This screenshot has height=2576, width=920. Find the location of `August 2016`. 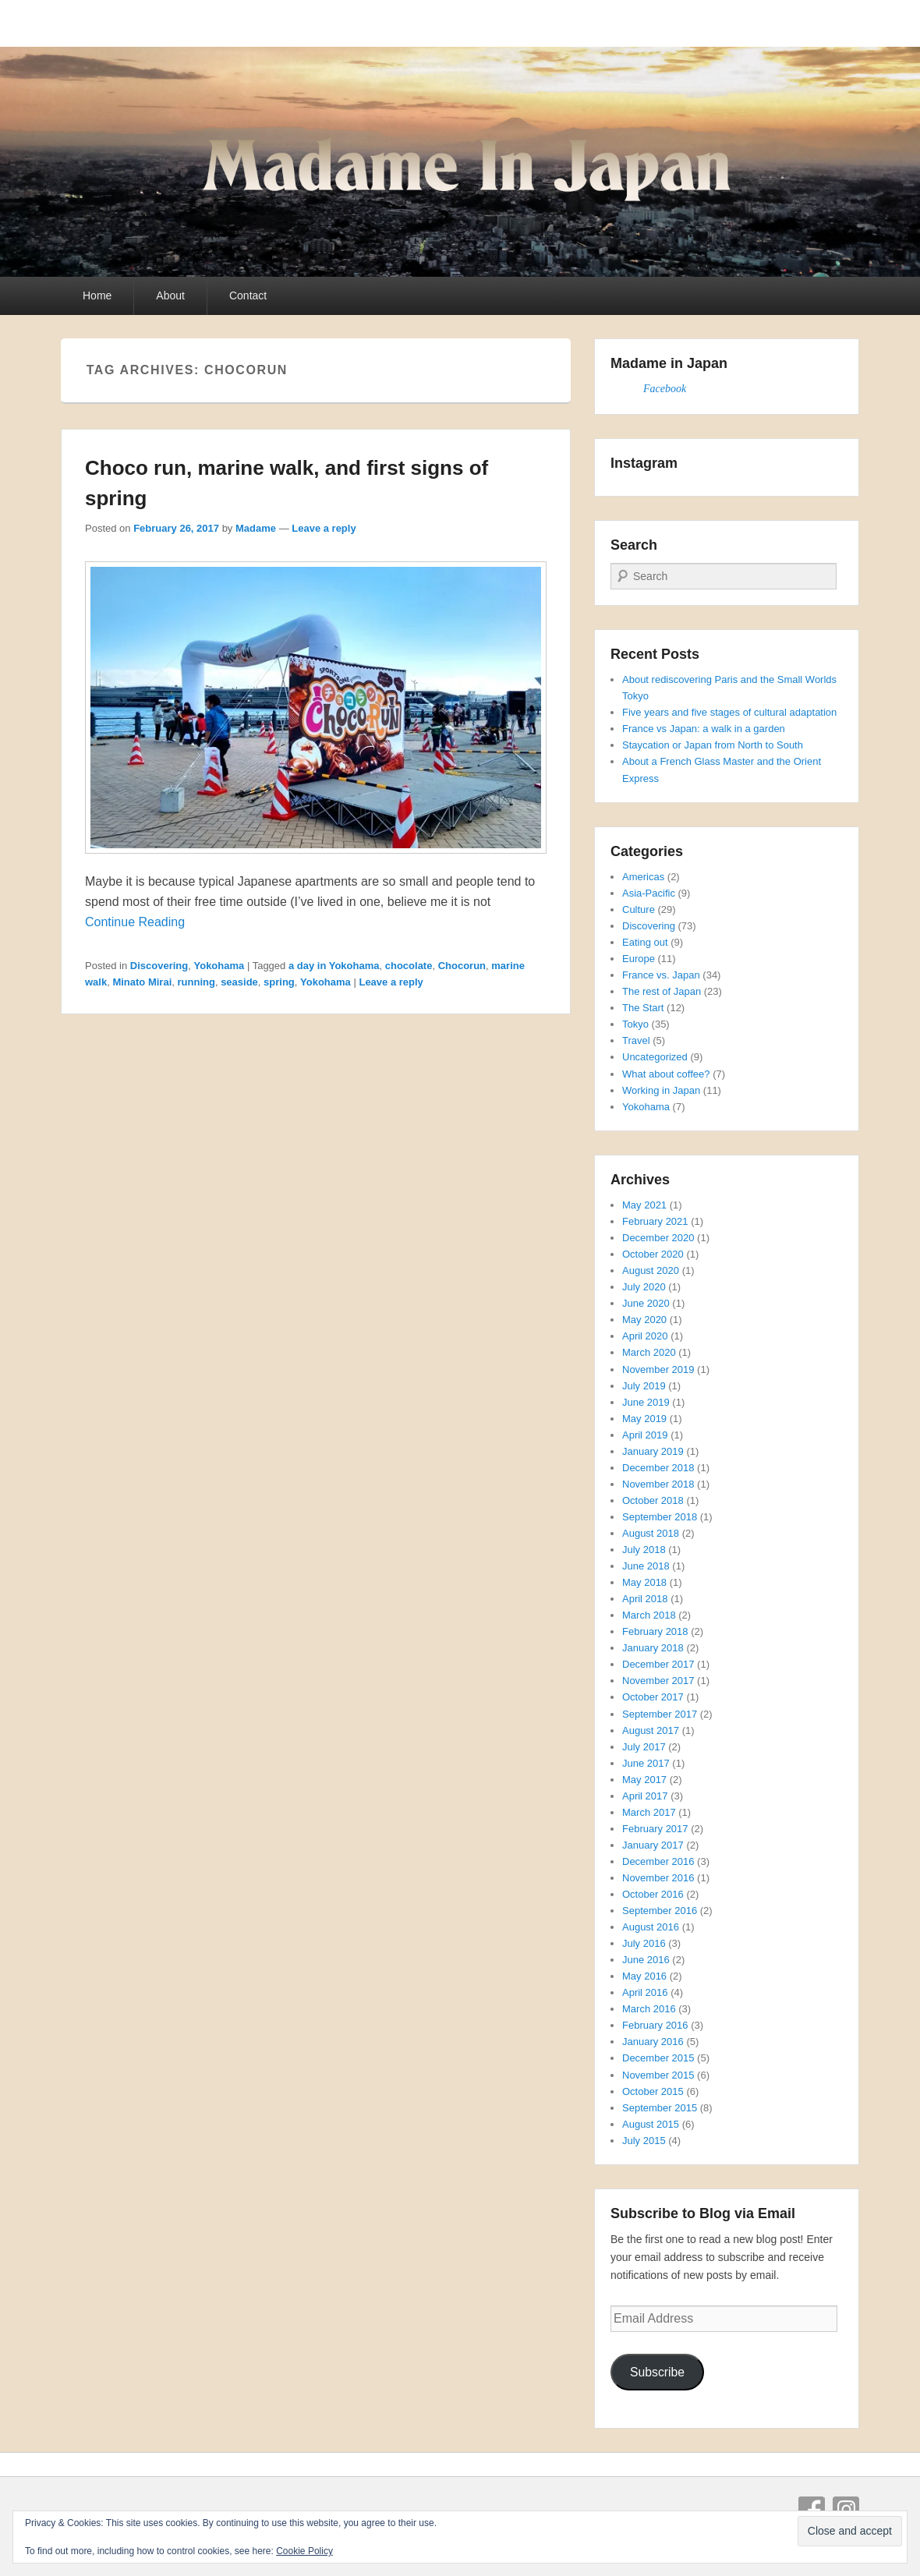

August 2016 is located at coordinates (650, 1927).